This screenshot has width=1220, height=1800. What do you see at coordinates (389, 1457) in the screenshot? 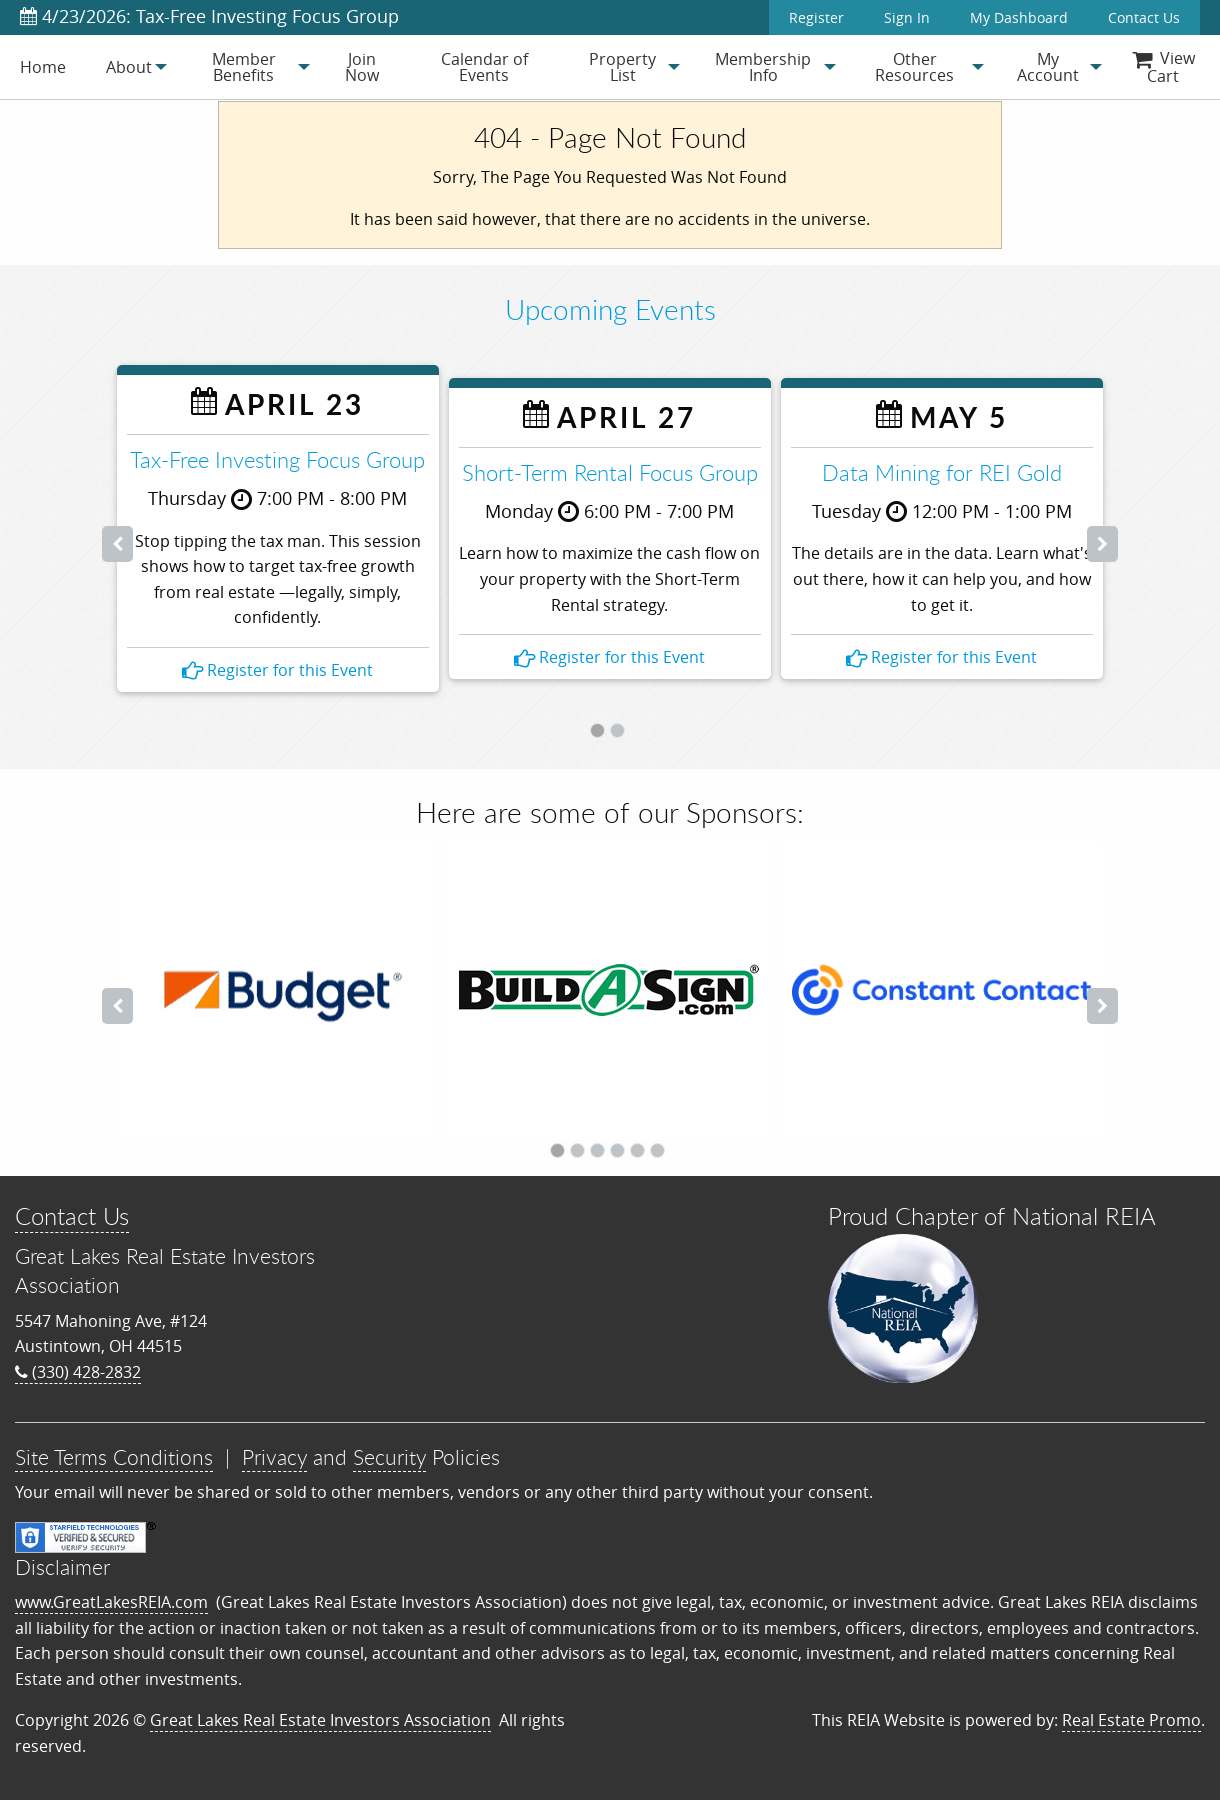
I see `Security` at bounding box center [389, 1457].